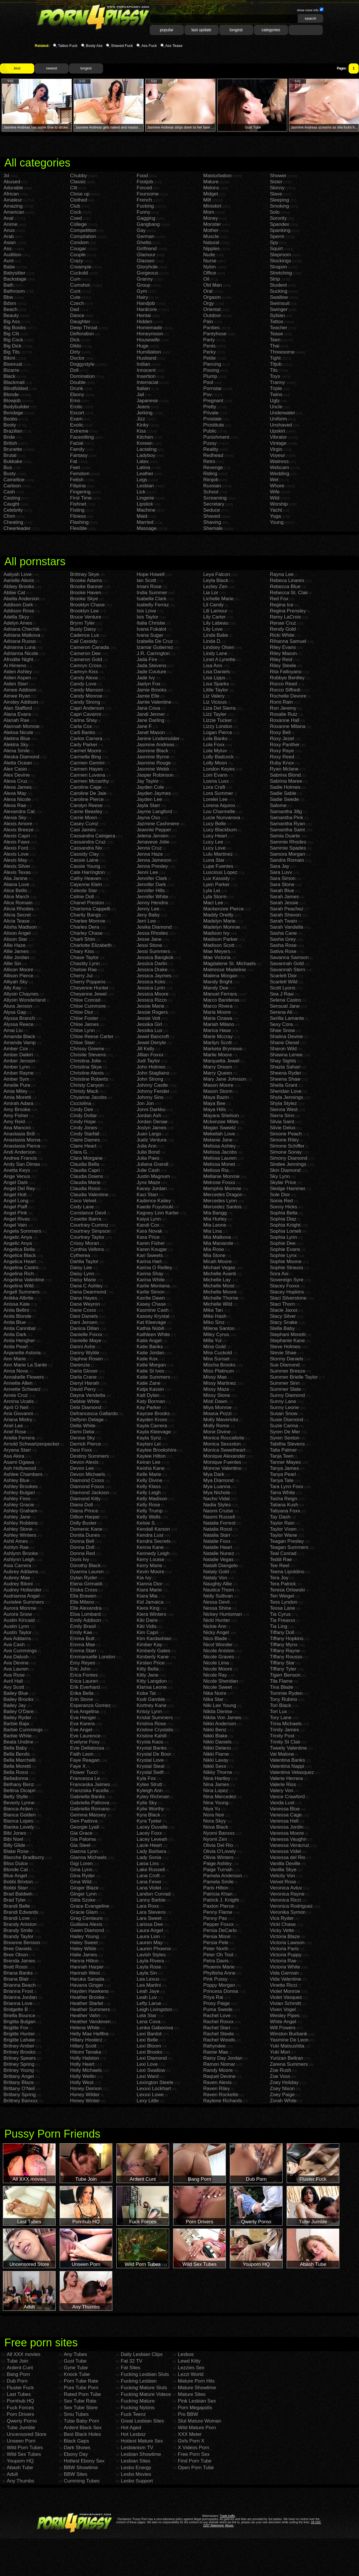 The width and height of the screenshot is (359, 2576). I want to click on Waitress, so click(279, 461).